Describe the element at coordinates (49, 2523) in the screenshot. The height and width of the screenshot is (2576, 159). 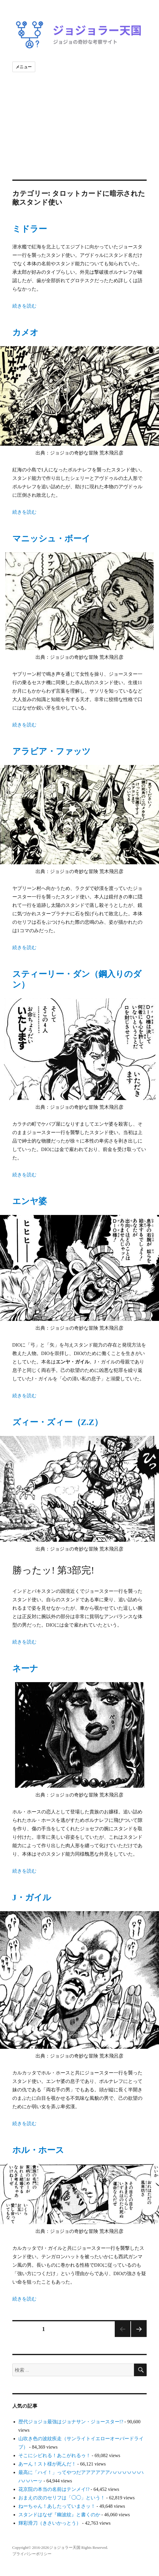
I see `輝彩滑刀（きさいかっとう）` at that location.